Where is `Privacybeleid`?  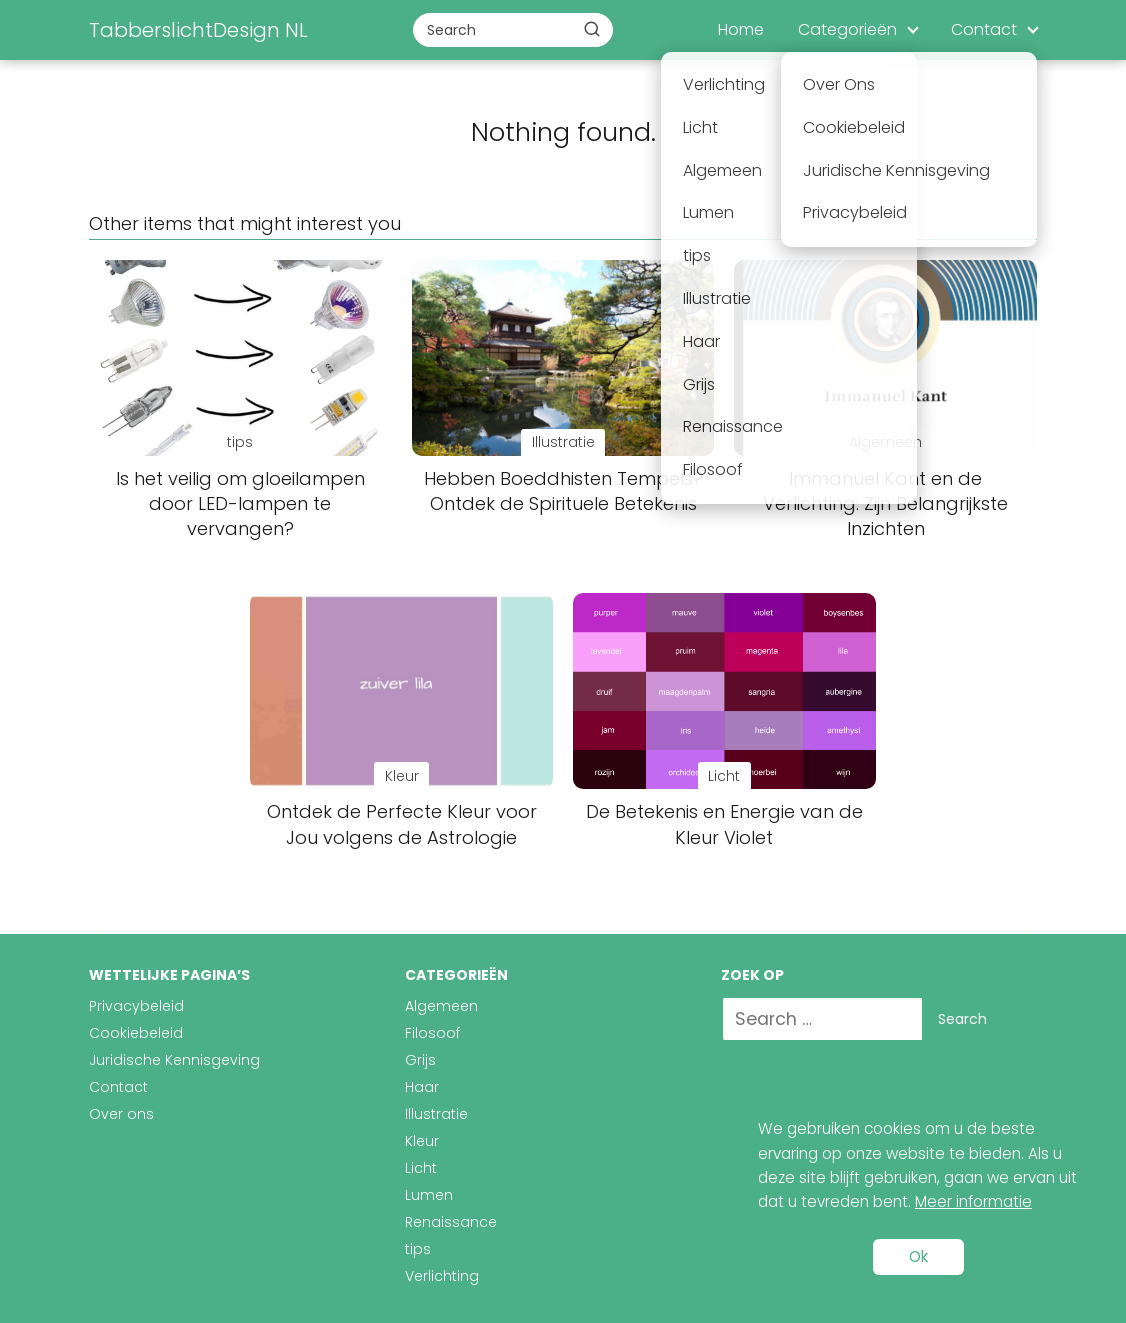 Privacybeleid is located at coordinates (136, 1006).